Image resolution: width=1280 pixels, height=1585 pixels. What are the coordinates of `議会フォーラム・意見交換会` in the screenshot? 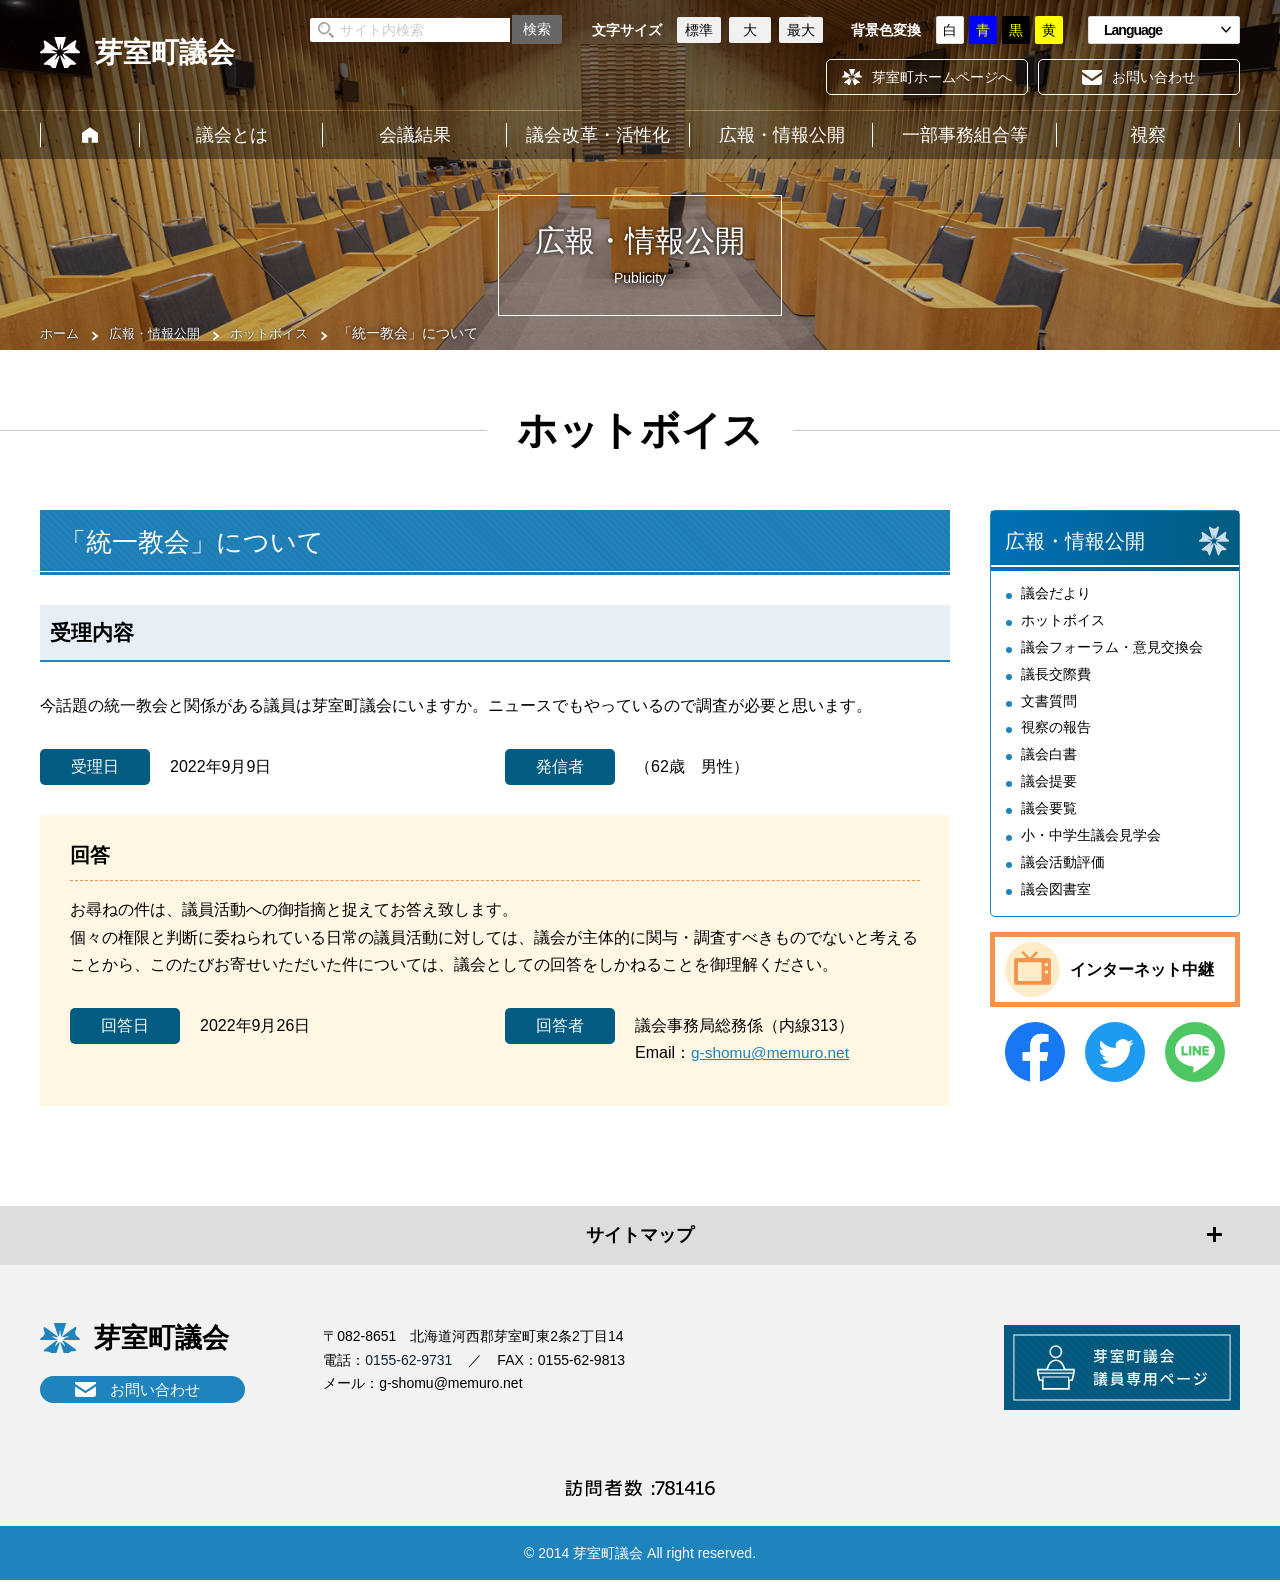 It's located at (1112, 651).